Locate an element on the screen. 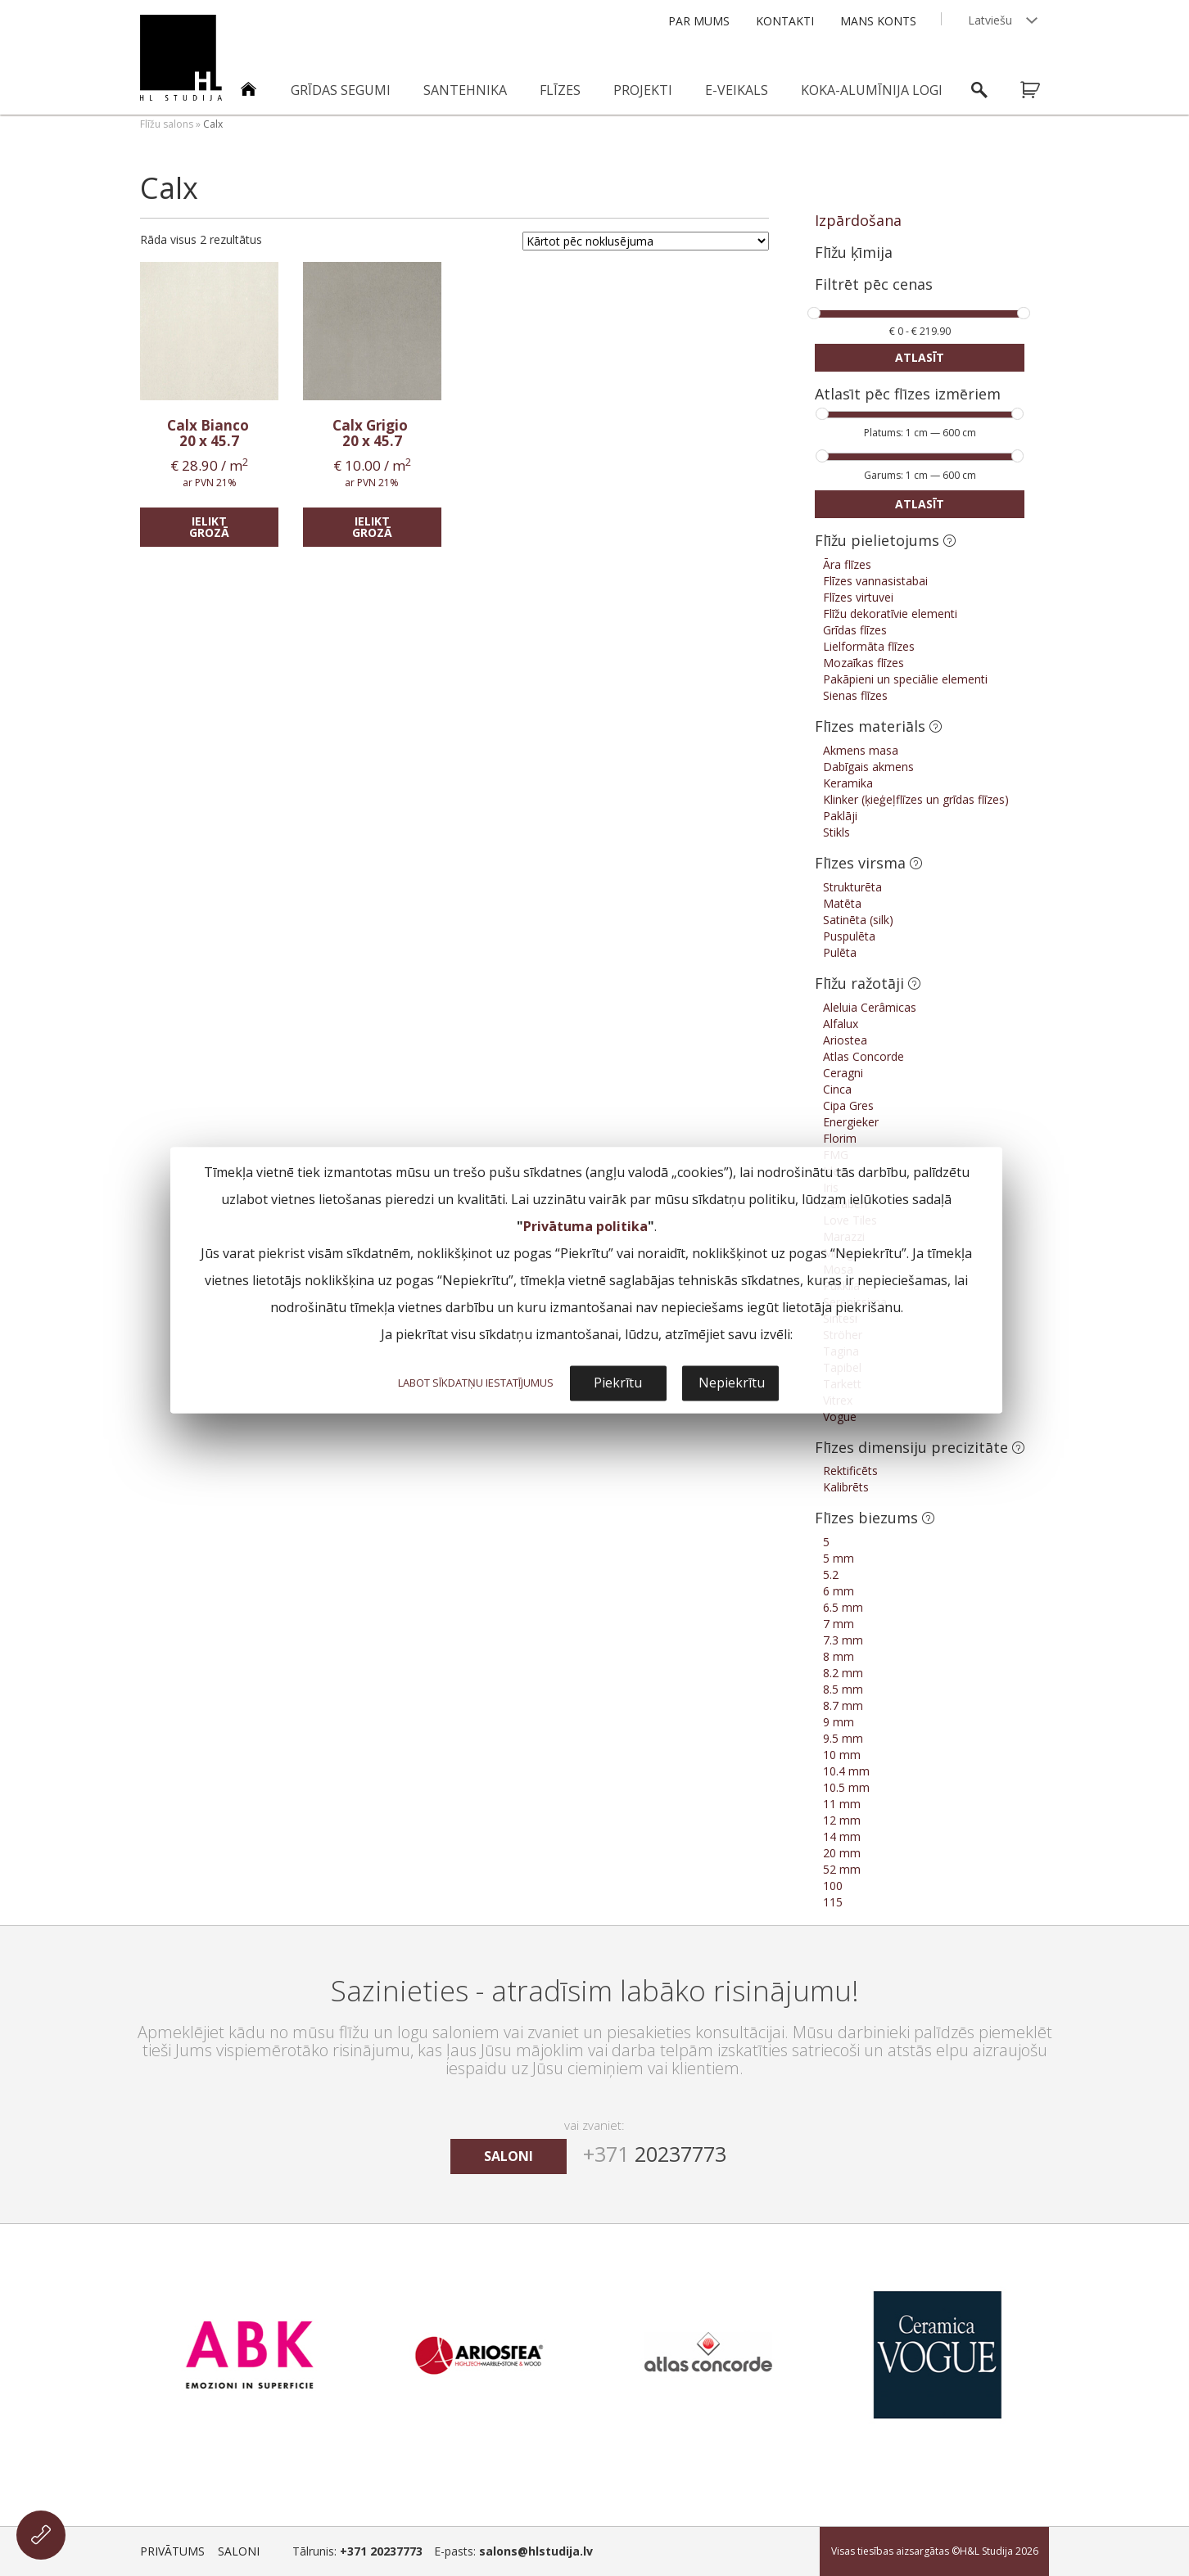  14 mm is located at coordinates (842, 1836).